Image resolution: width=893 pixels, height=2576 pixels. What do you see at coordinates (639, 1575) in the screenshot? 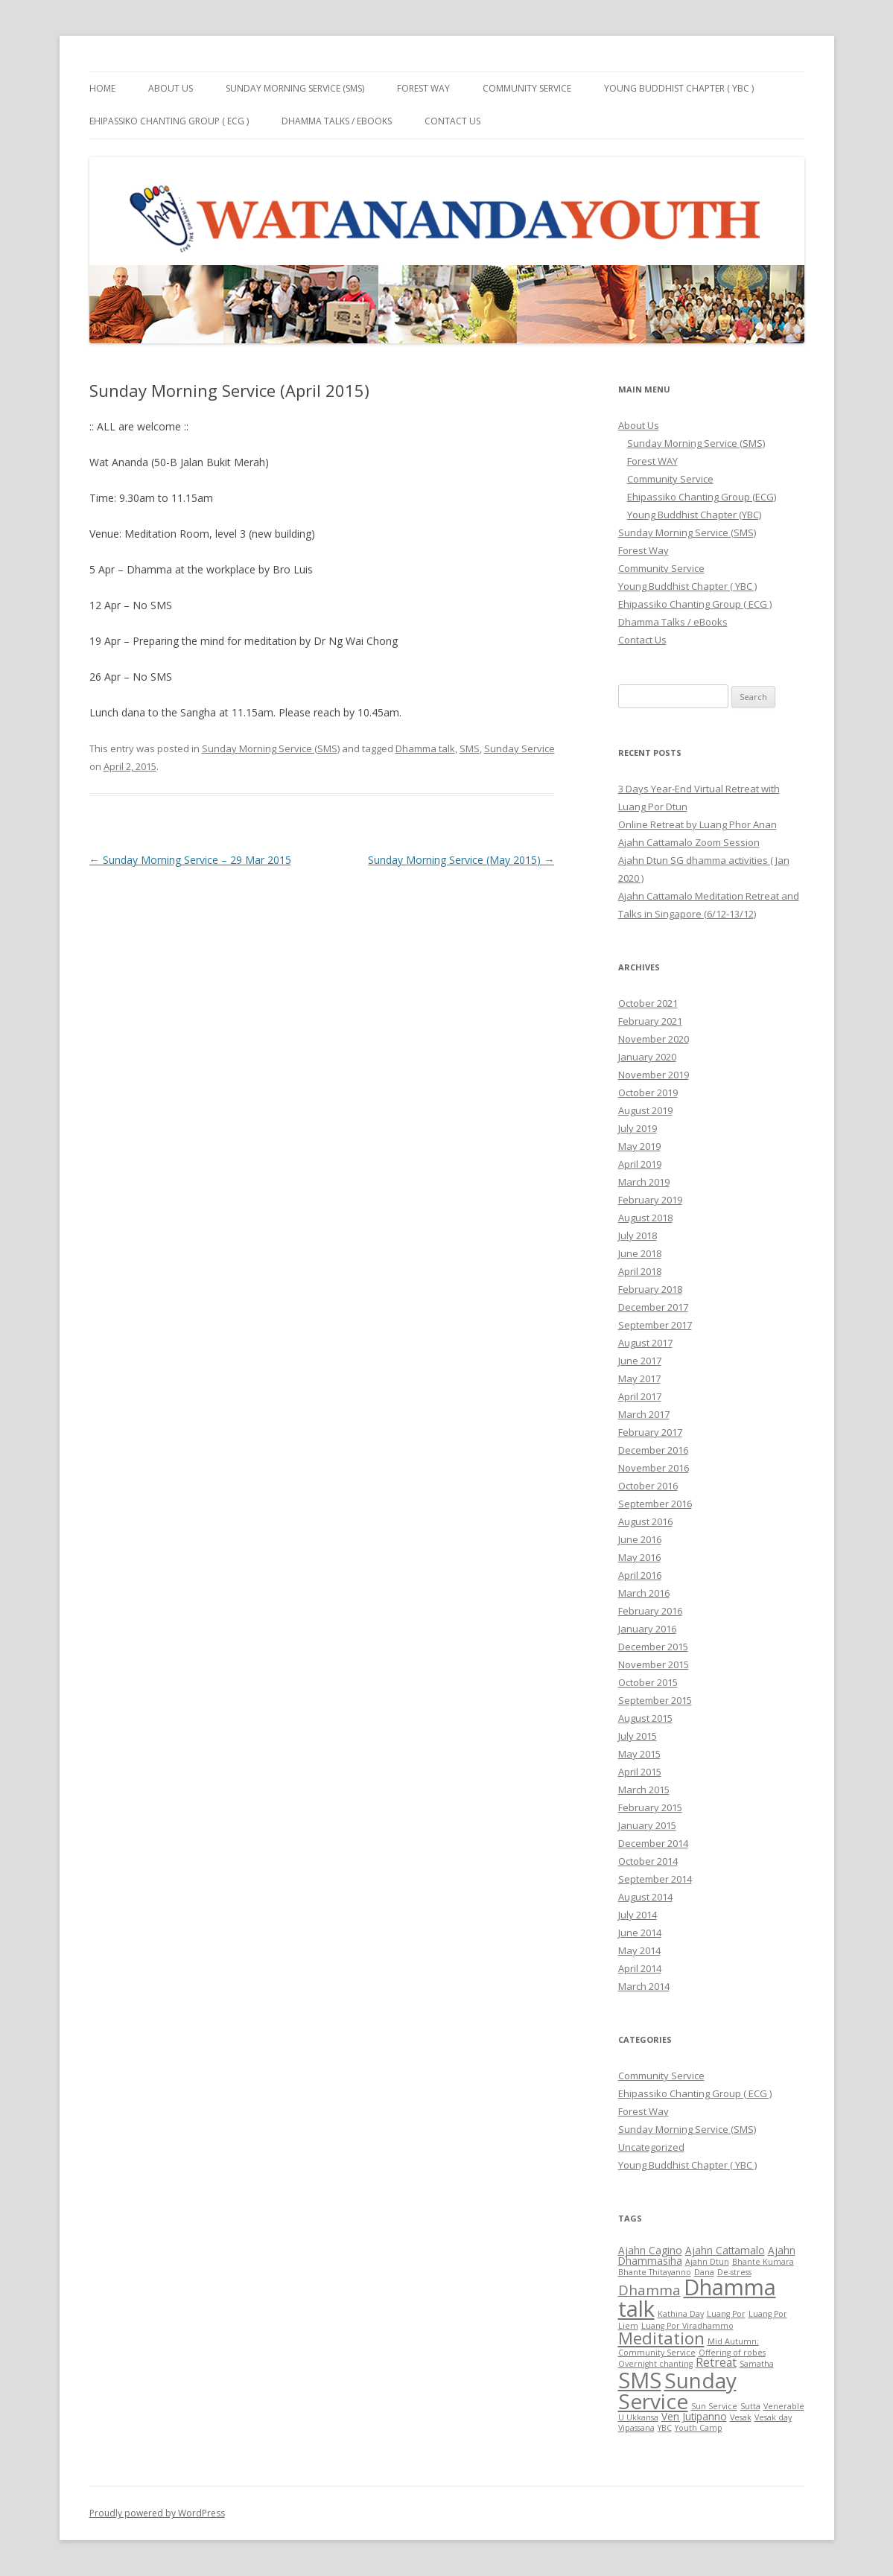
I see `April 2016` at bounding box center [639, 1575].